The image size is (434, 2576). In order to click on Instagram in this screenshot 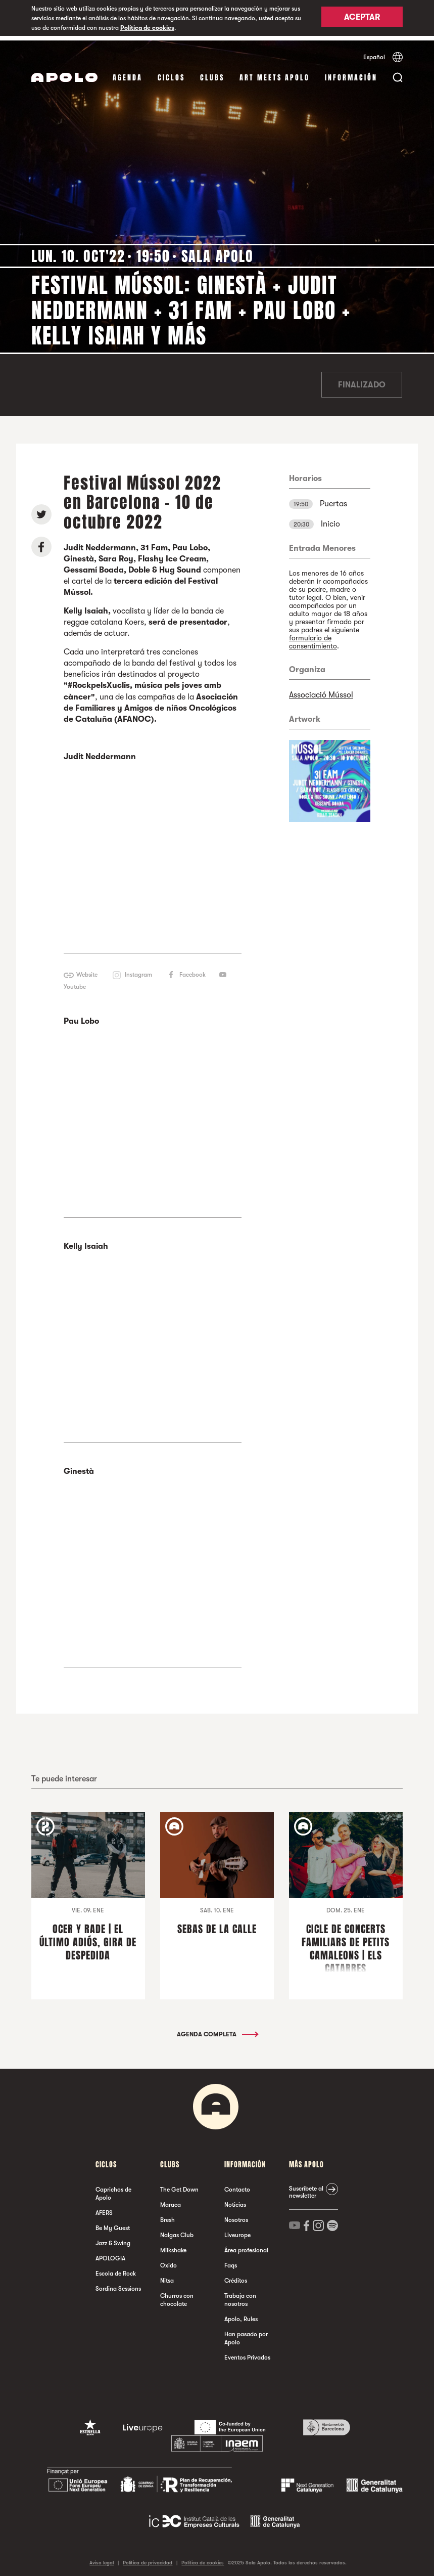, I will do `click(138, 970)`.